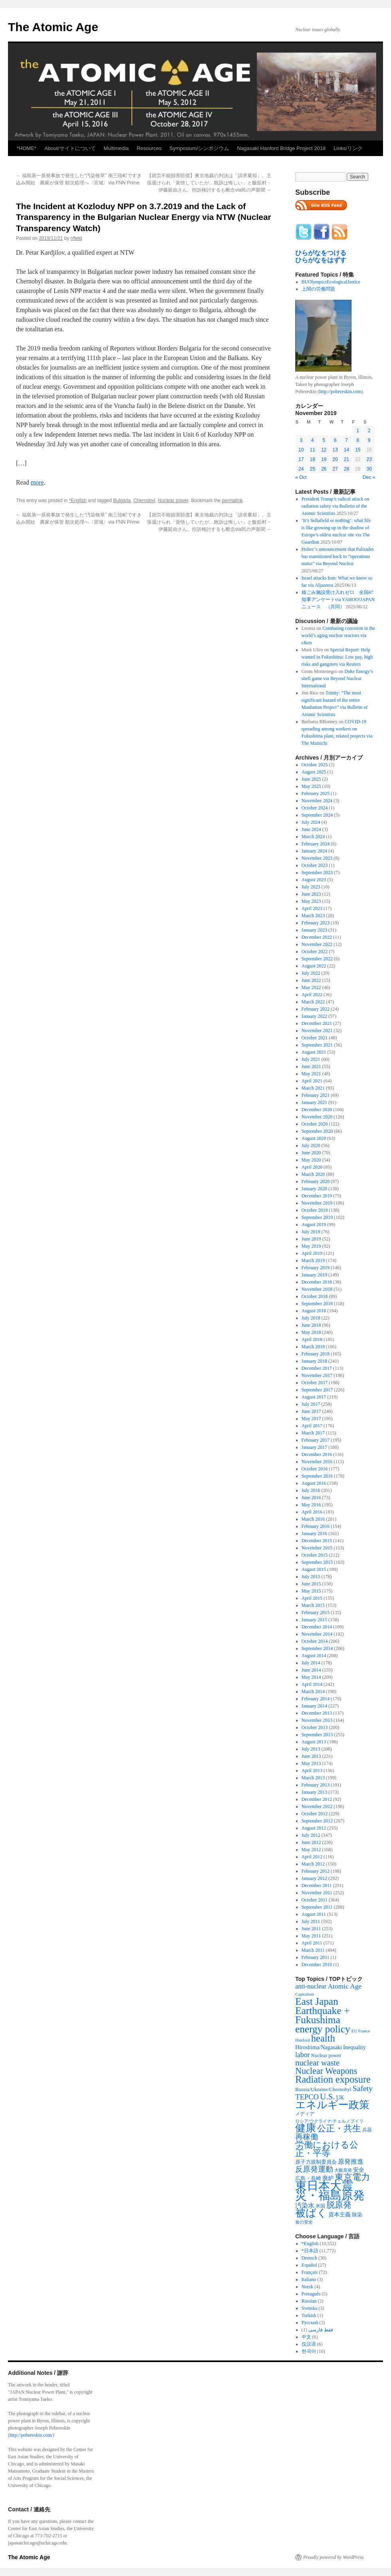  What do you see at coordinates (311, 1663) in the screenshot?
I see `July 2014` at bounding box center [311, 1663].